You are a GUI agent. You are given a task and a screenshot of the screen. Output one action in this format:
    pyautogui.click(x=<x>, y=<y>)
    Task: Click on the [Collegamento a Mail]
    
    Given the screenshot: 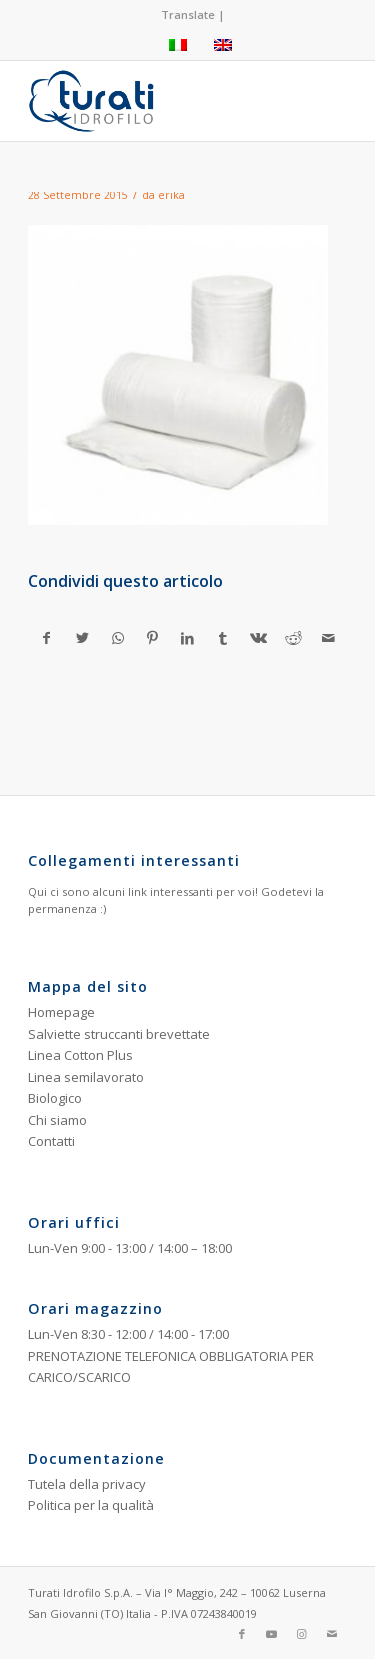 What is the action you would take?
    pyautogui.click(x=332, y=1634)
    